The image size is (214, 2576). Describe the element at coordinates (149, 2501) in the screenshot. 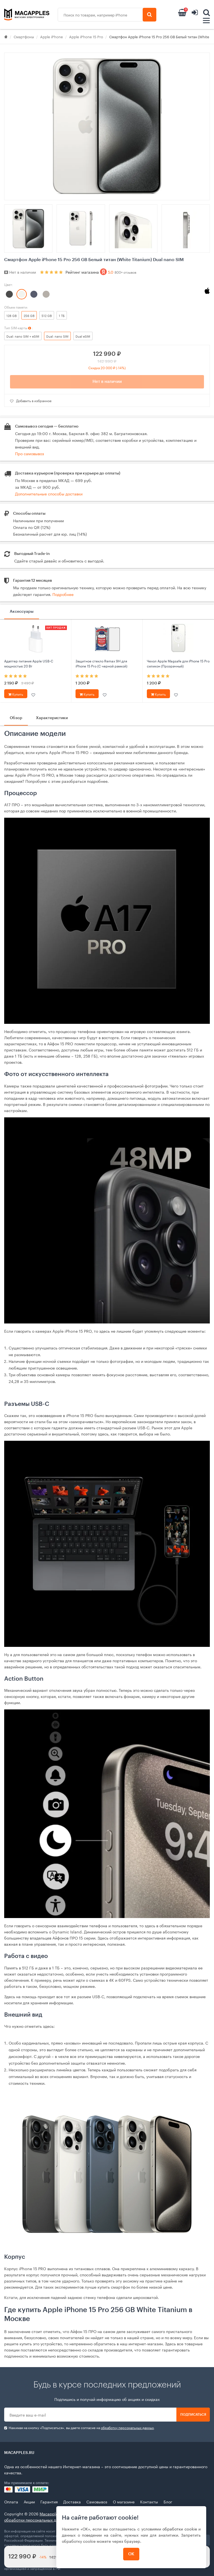

I see `Контакты` at that location.